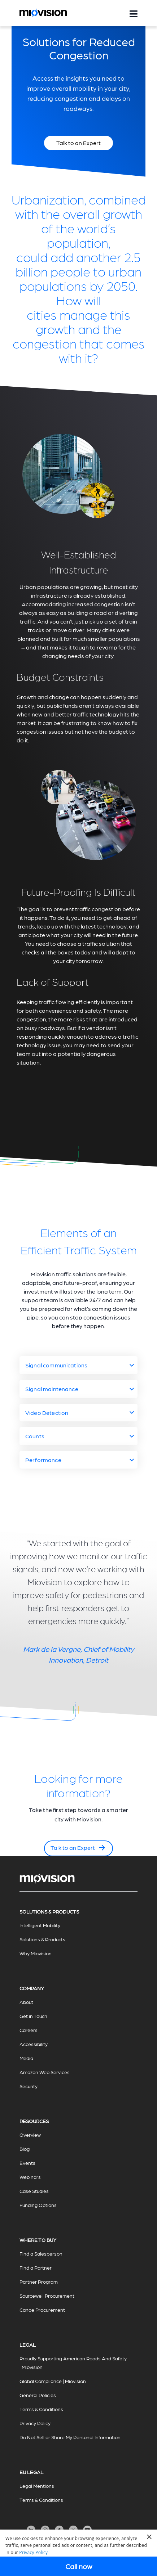 Image resolution: width=157 pixels, height=2576 pixels. Describe the element at coordinates (28, 2086) in the screenshot. I see `Security` at that location.